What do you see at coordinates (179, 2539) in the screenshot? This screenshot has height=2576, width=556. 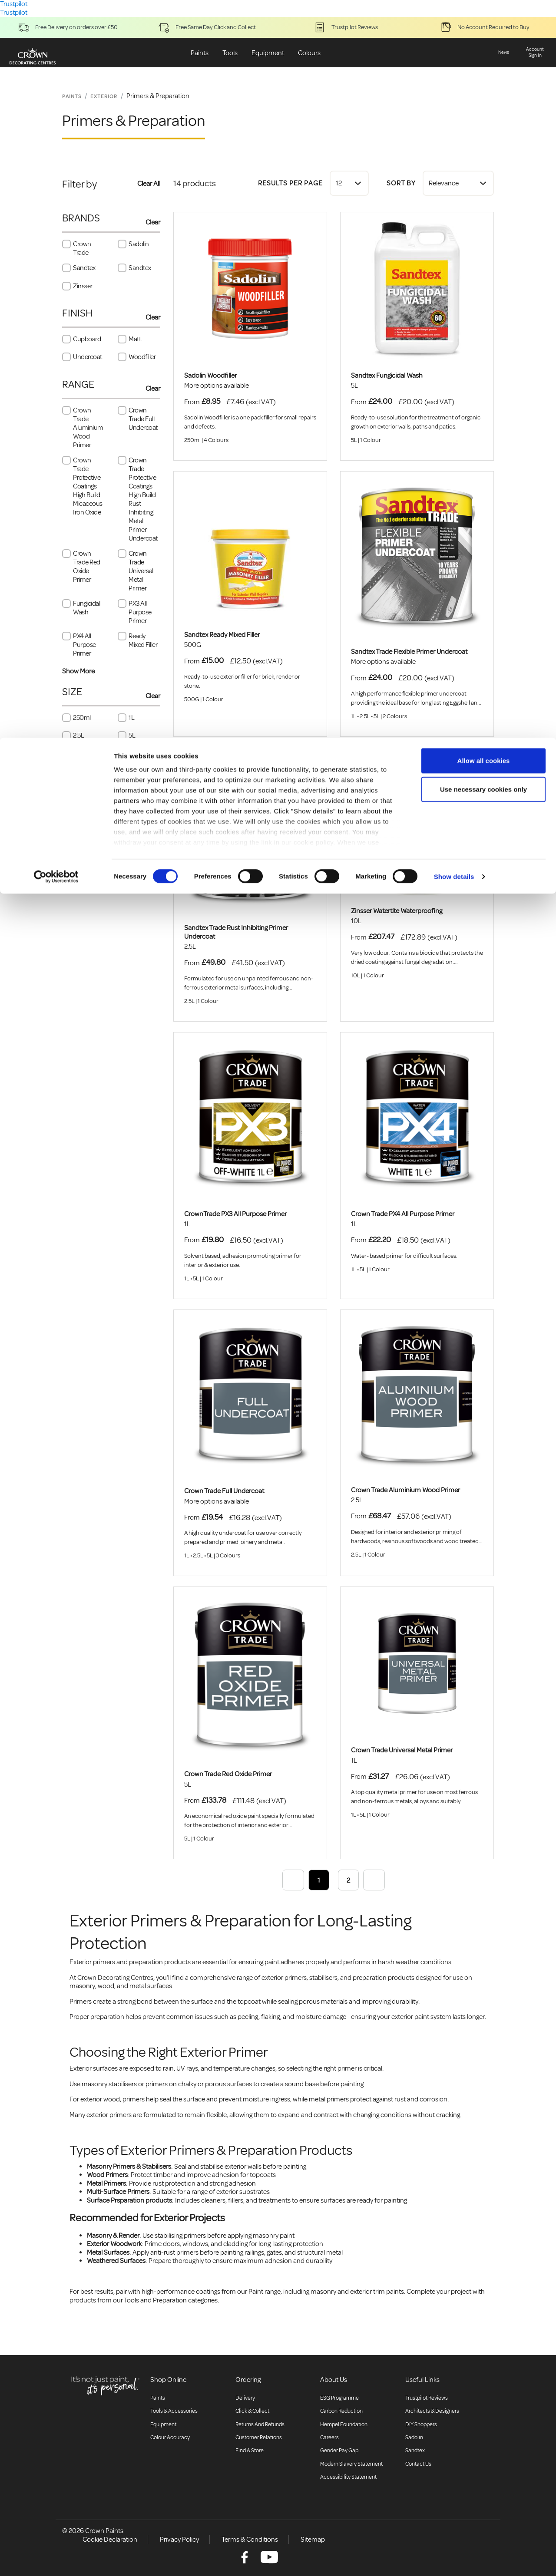 I see `Privacy Policy` at bounding box center [179, 2539].